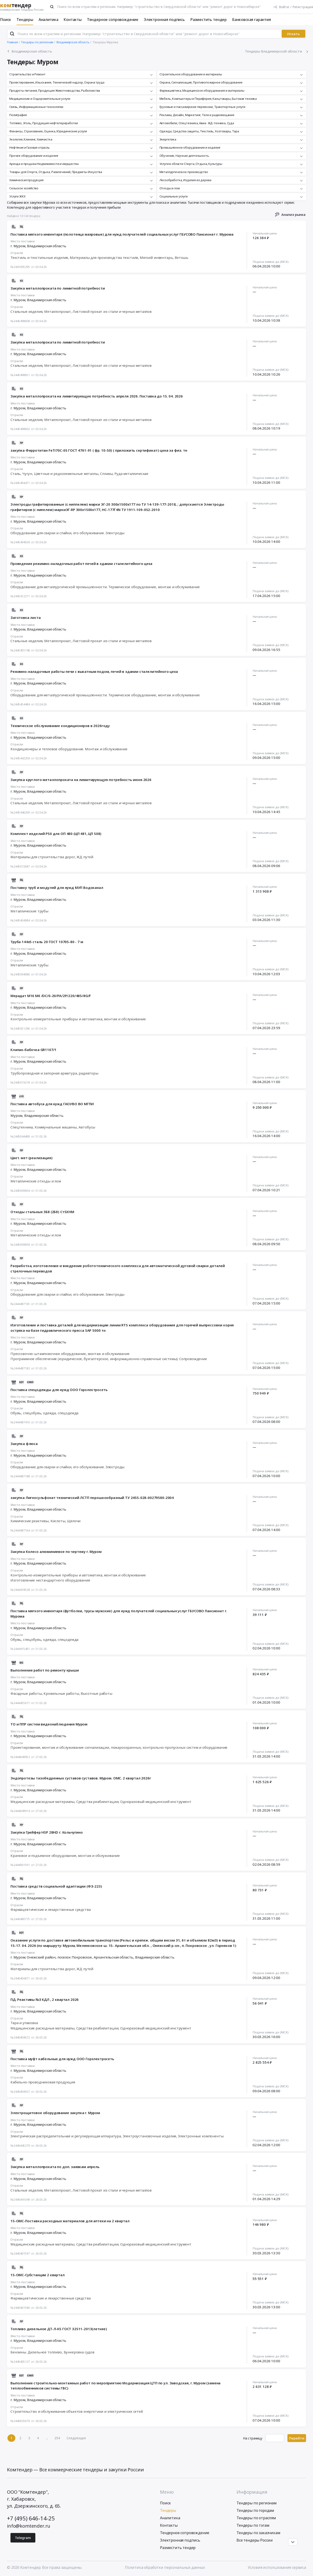  What do you see at coordinates (46, 941) in the screenshot?
I see `Труба 144х5 сталь 20 ГОСТ 10705-80 - 7 м` at bounding box center [46, 941].